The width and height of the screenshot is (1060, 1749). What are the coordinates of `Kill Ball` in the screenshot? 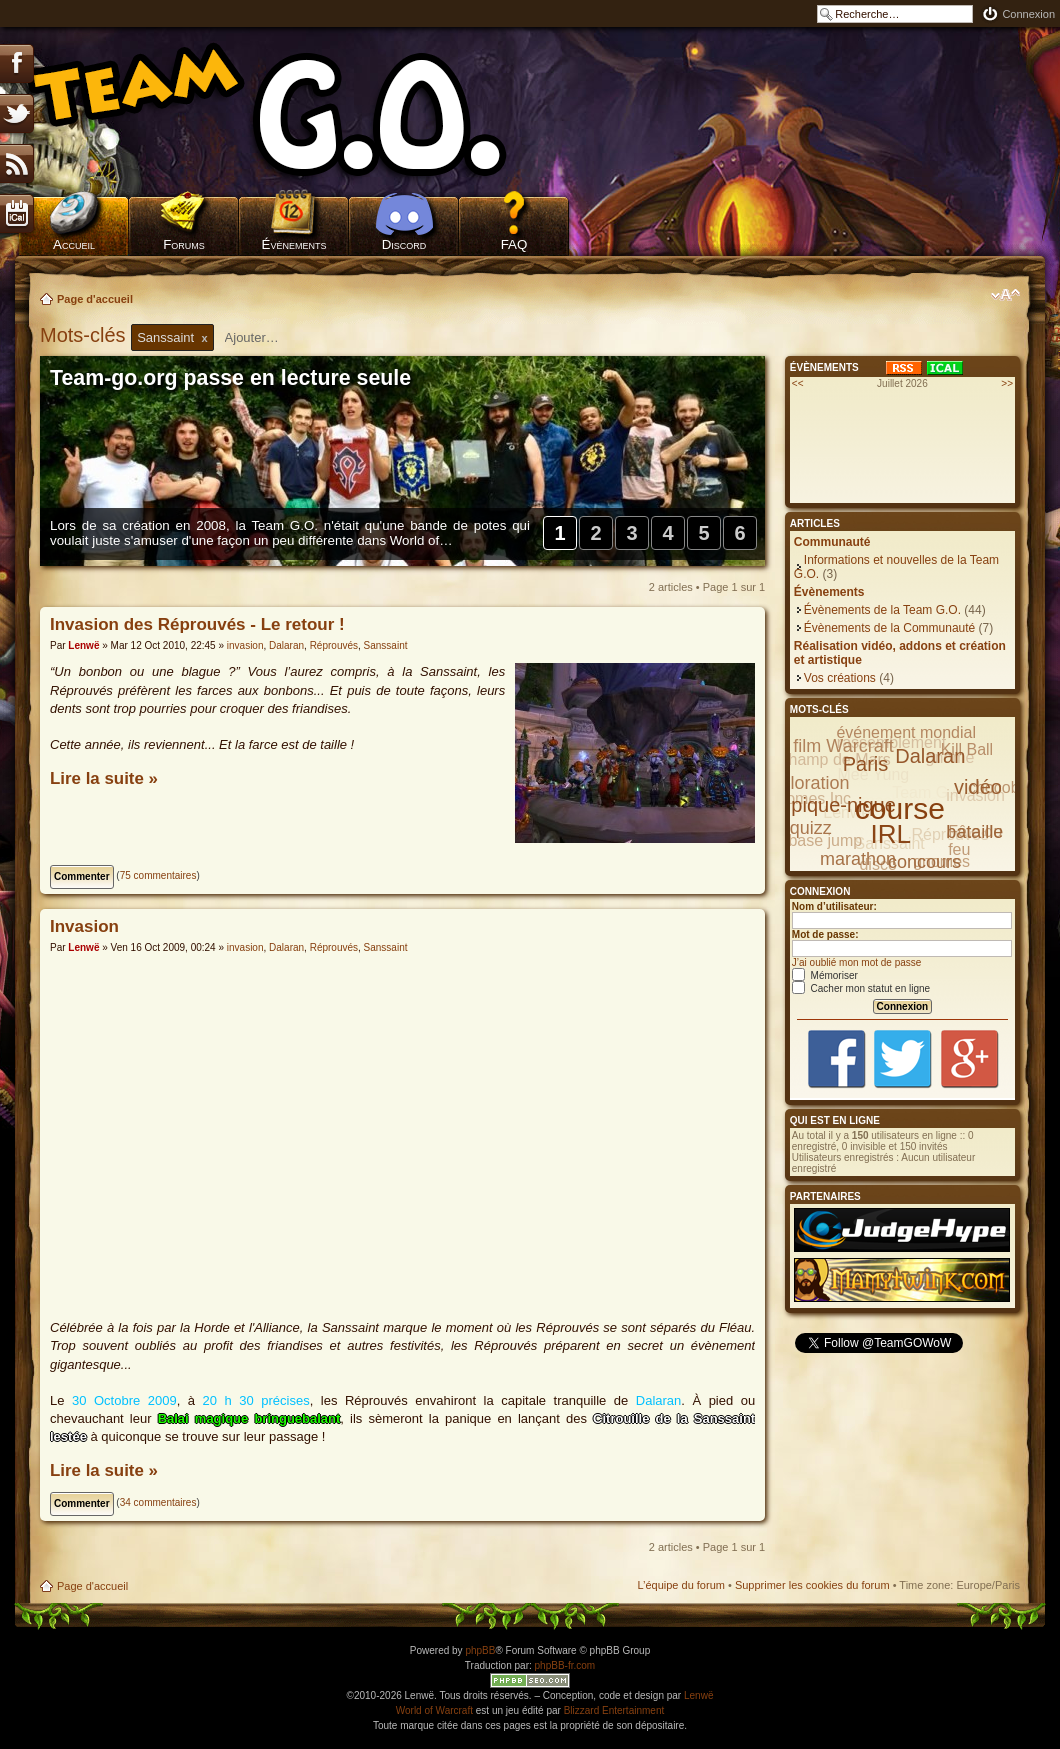 It's located at (967, 749).